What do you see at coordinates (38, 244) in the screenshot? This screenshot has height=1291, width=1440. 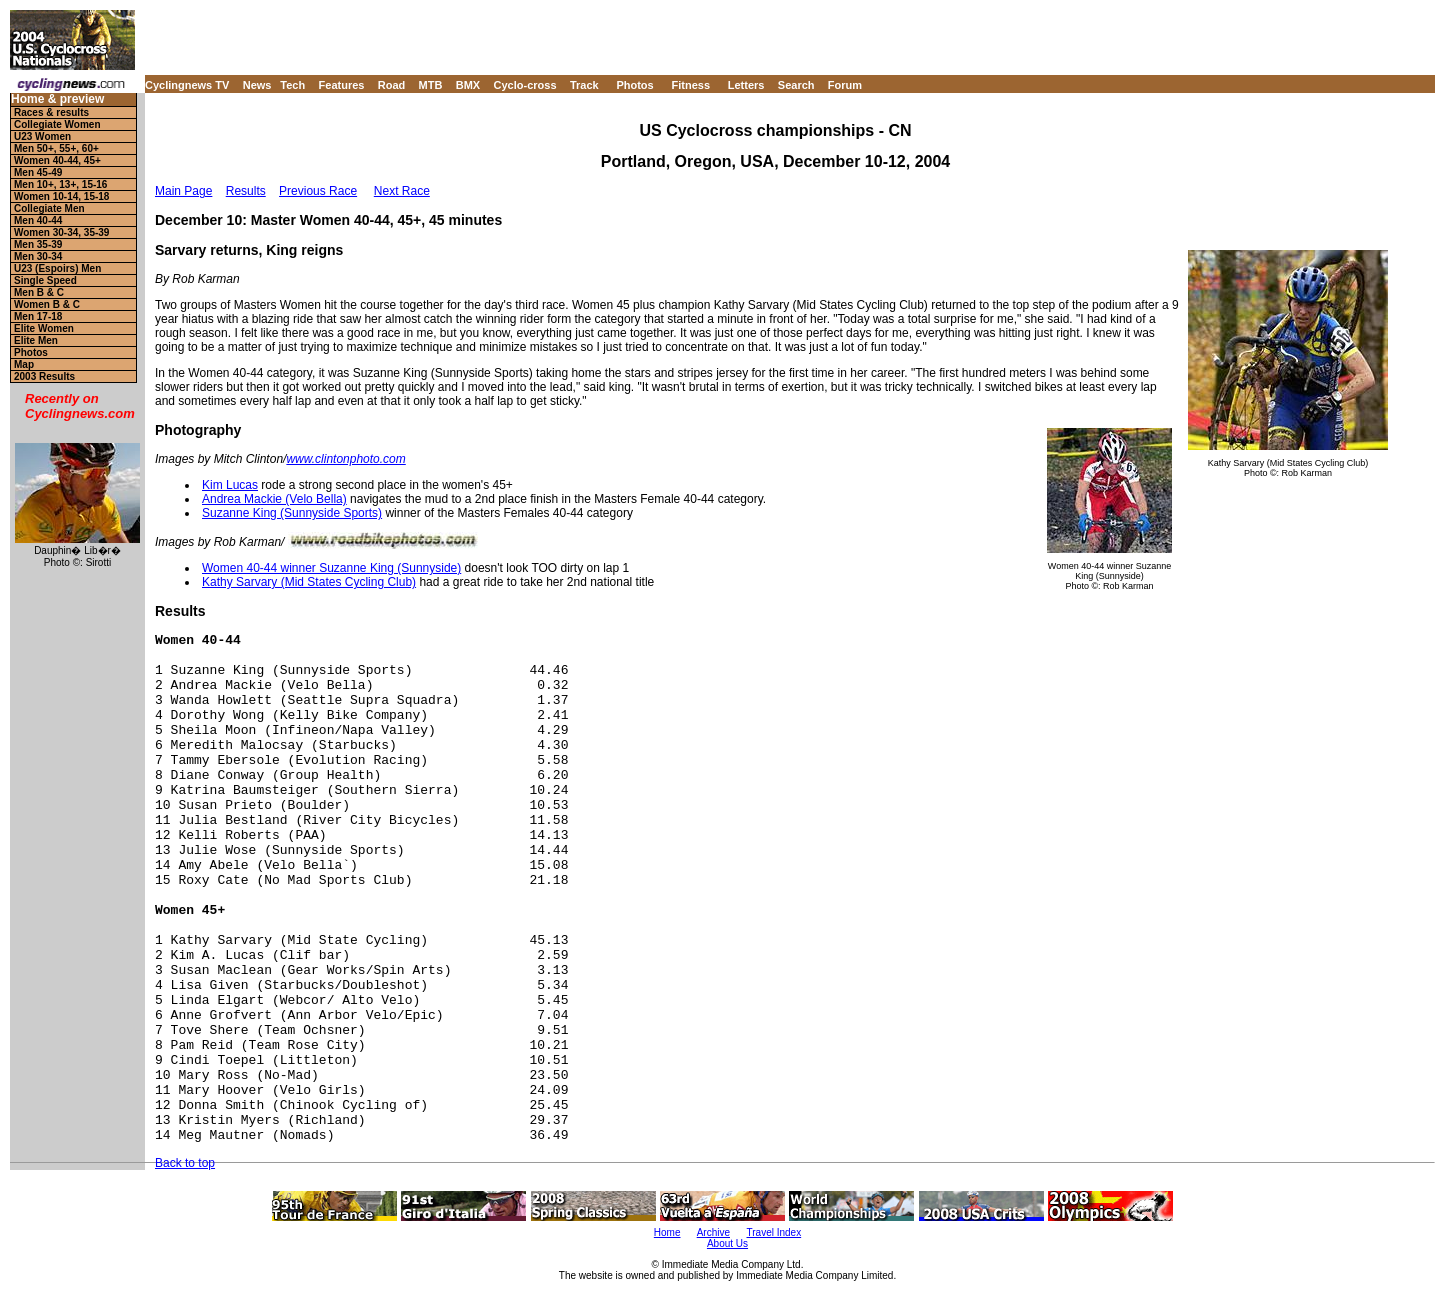 I see `Men 35-39` at bounding box center [38, 244].